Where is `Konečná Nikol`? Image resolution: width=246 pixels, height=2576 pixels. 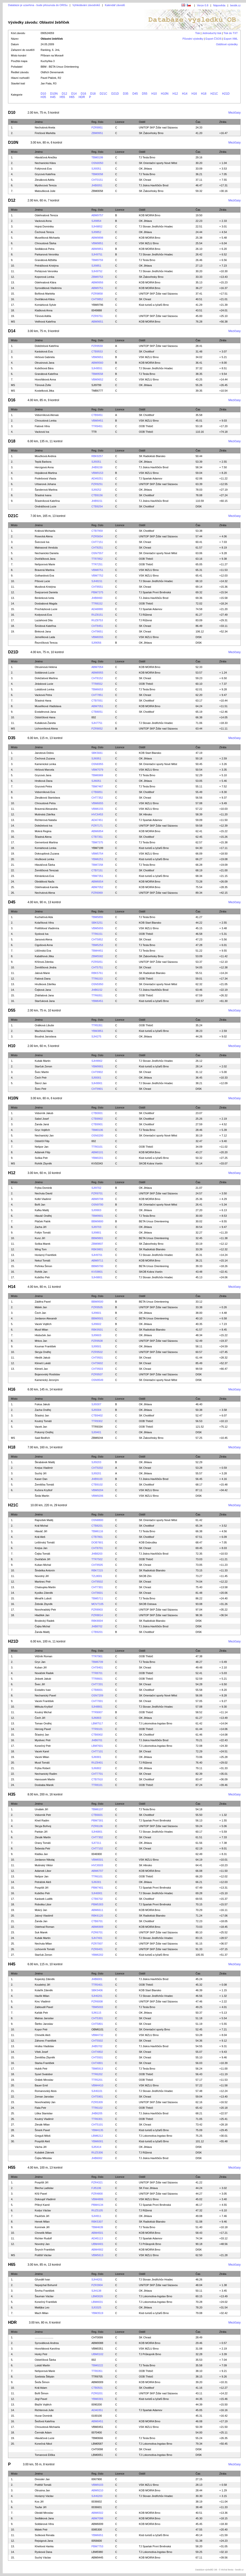 Konečná Nikol is located at coordinates (43, 2443).